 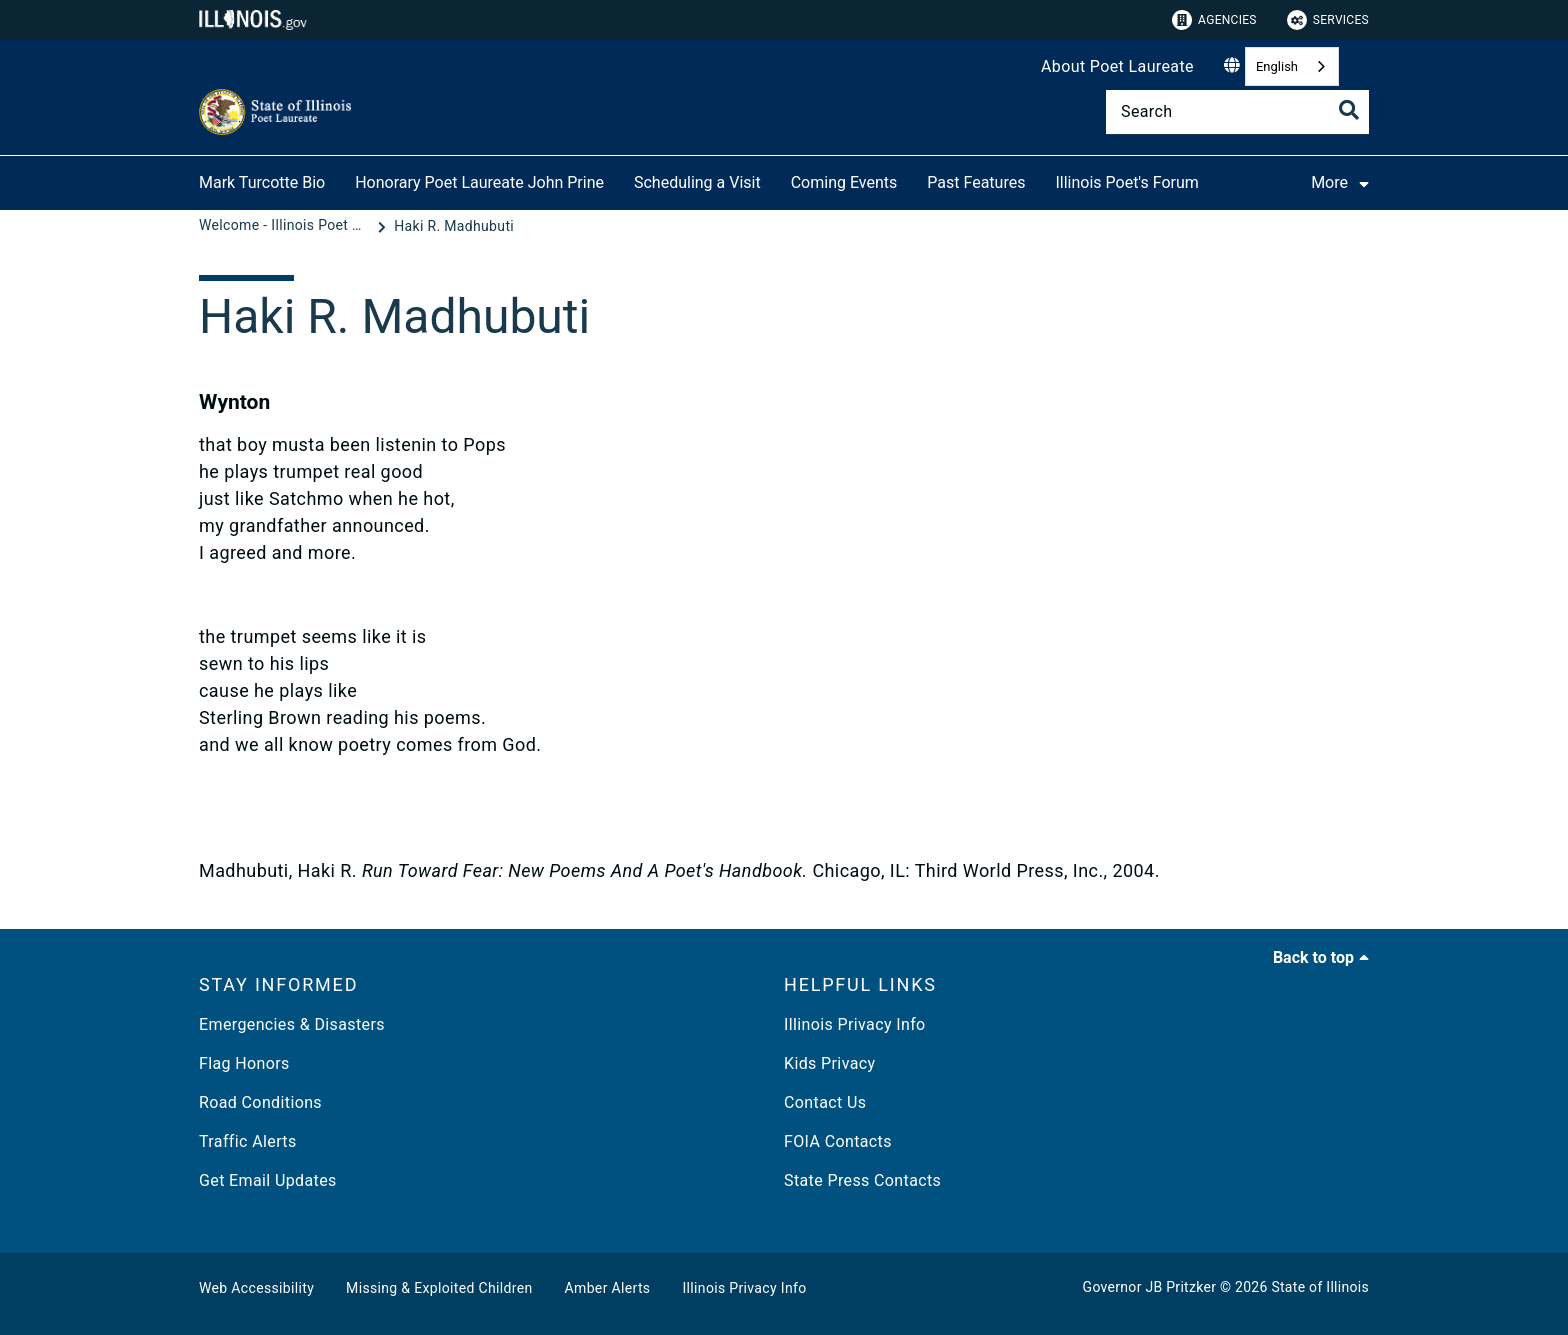 What do you see at coordinates (1349, 110) in the screenshot?
I see `[Toggle Search]` at bounding box center [1349, 110].